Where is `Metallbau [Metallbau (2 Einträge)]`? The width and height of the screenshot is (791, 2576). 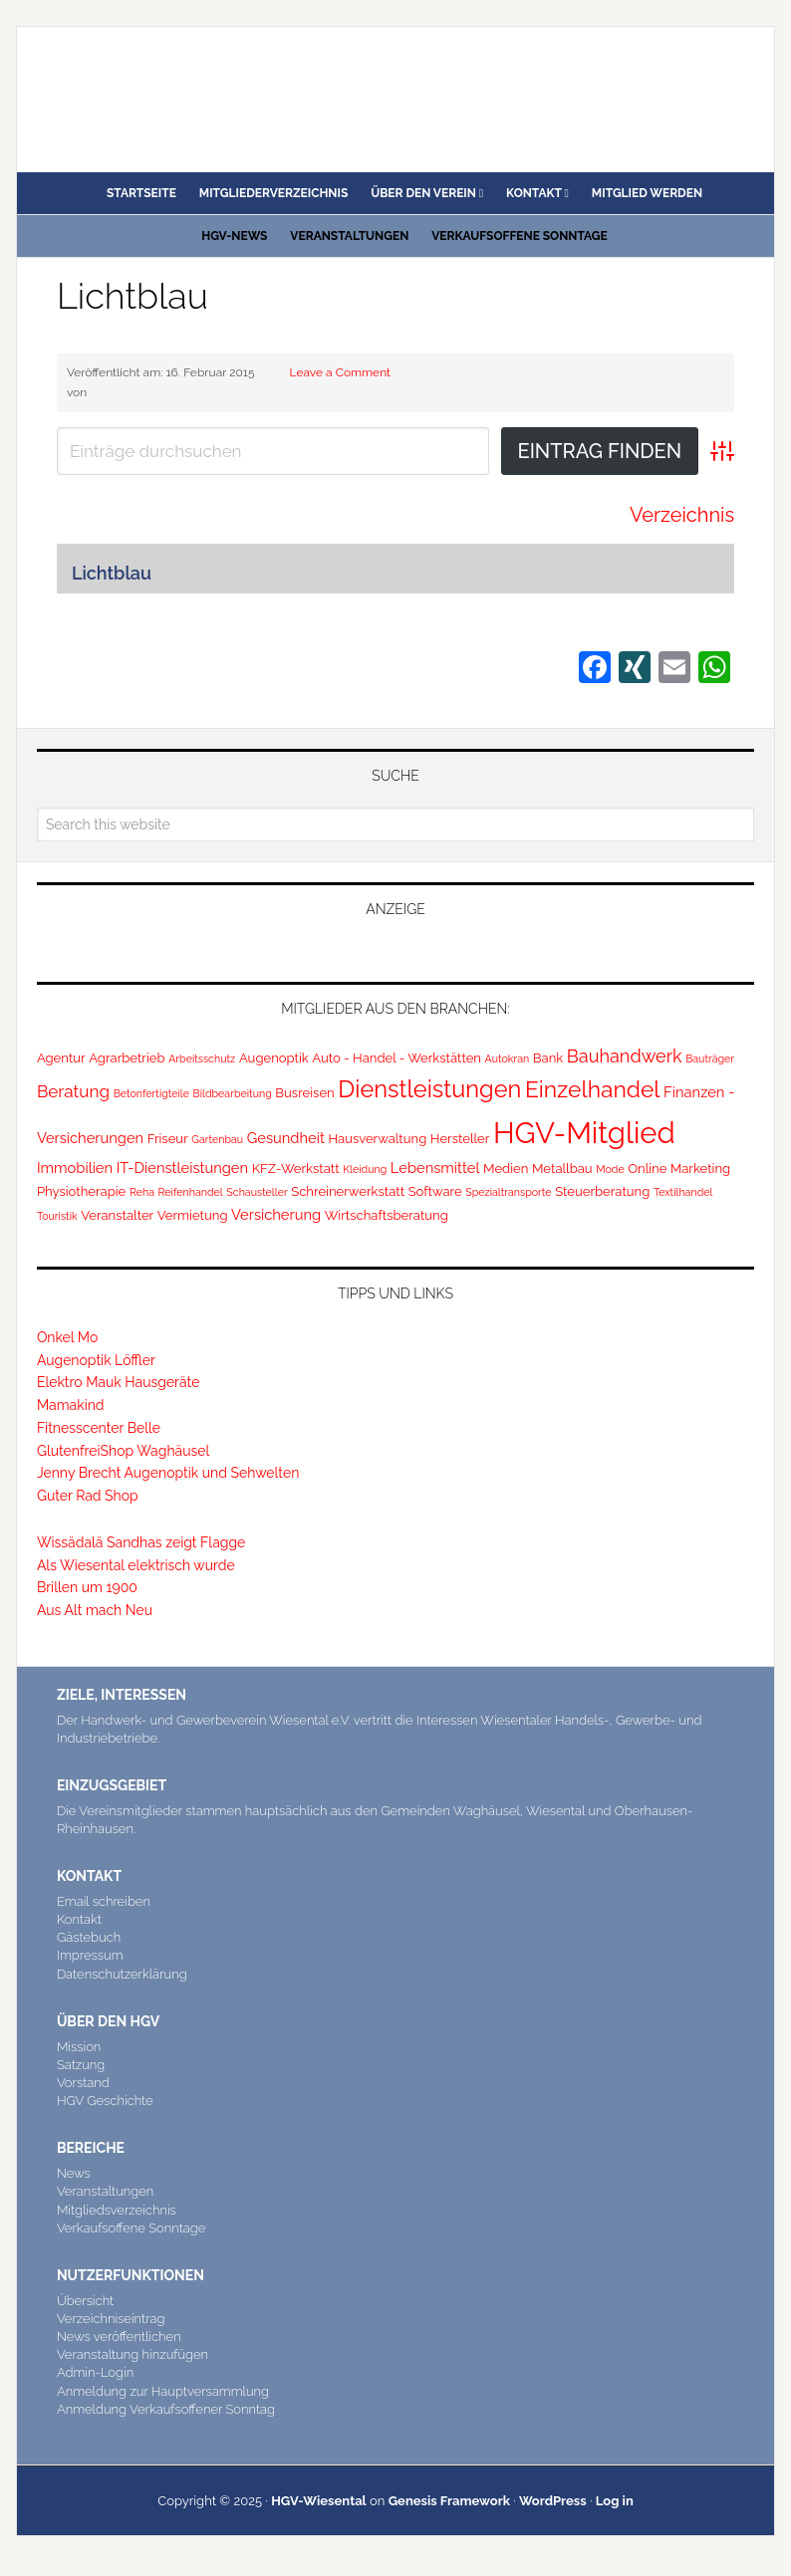 Metallbau [Metallbau (2 Einträge)] is located at coordinates (562, 1168).